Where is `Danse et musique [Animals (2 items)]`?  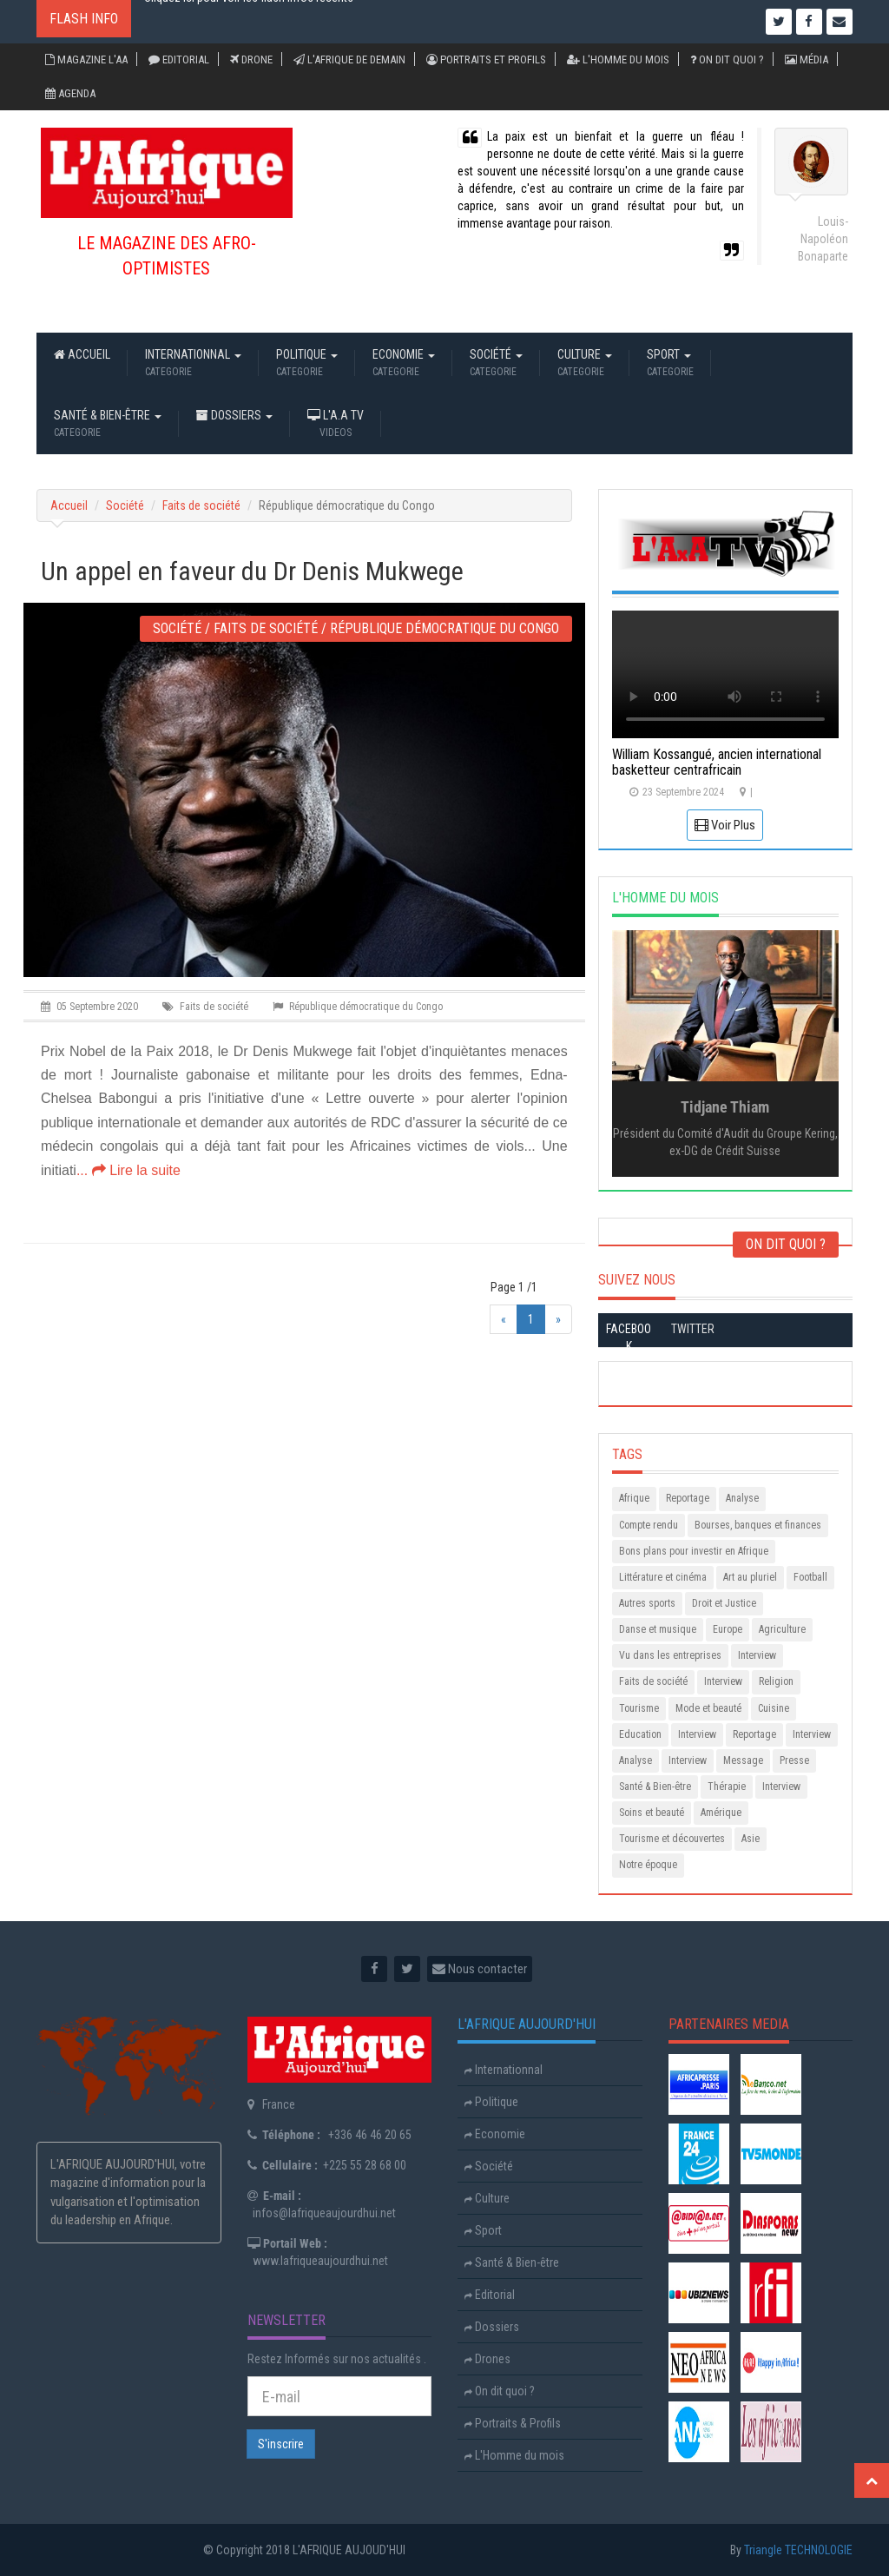 Danse et musique [Animals (2 items)] is located at coordinates (657, 1629).